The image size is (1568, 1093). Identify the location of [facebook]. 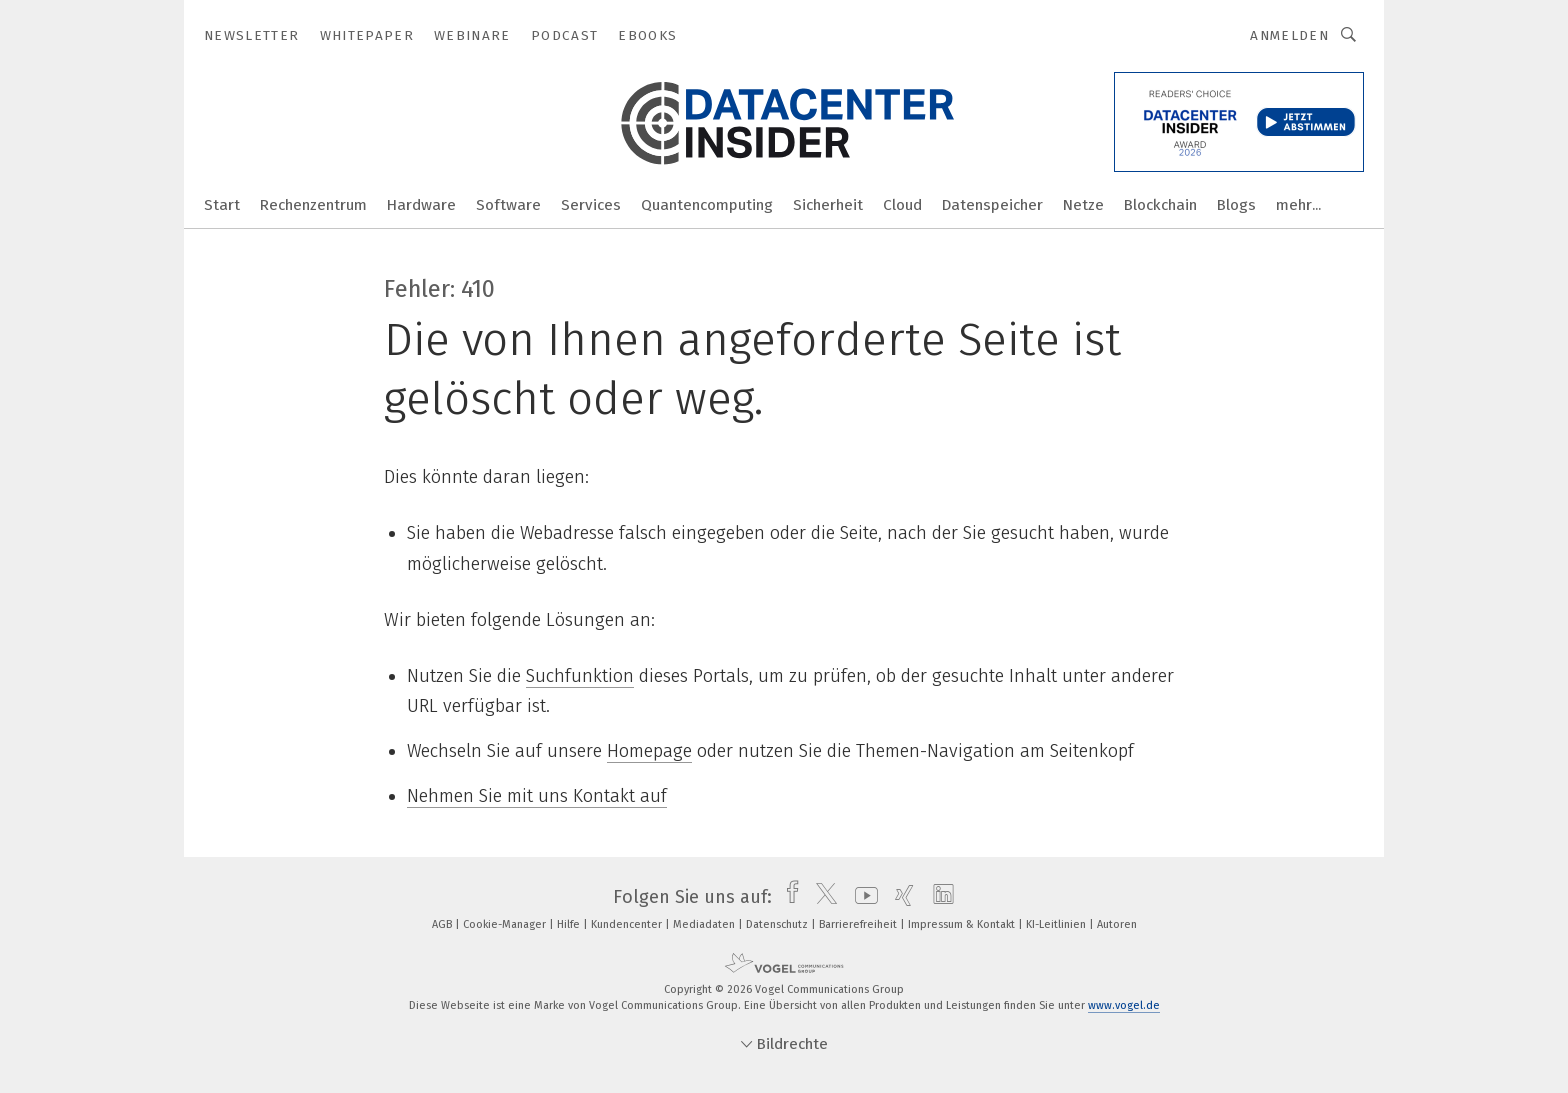
(787, 897).